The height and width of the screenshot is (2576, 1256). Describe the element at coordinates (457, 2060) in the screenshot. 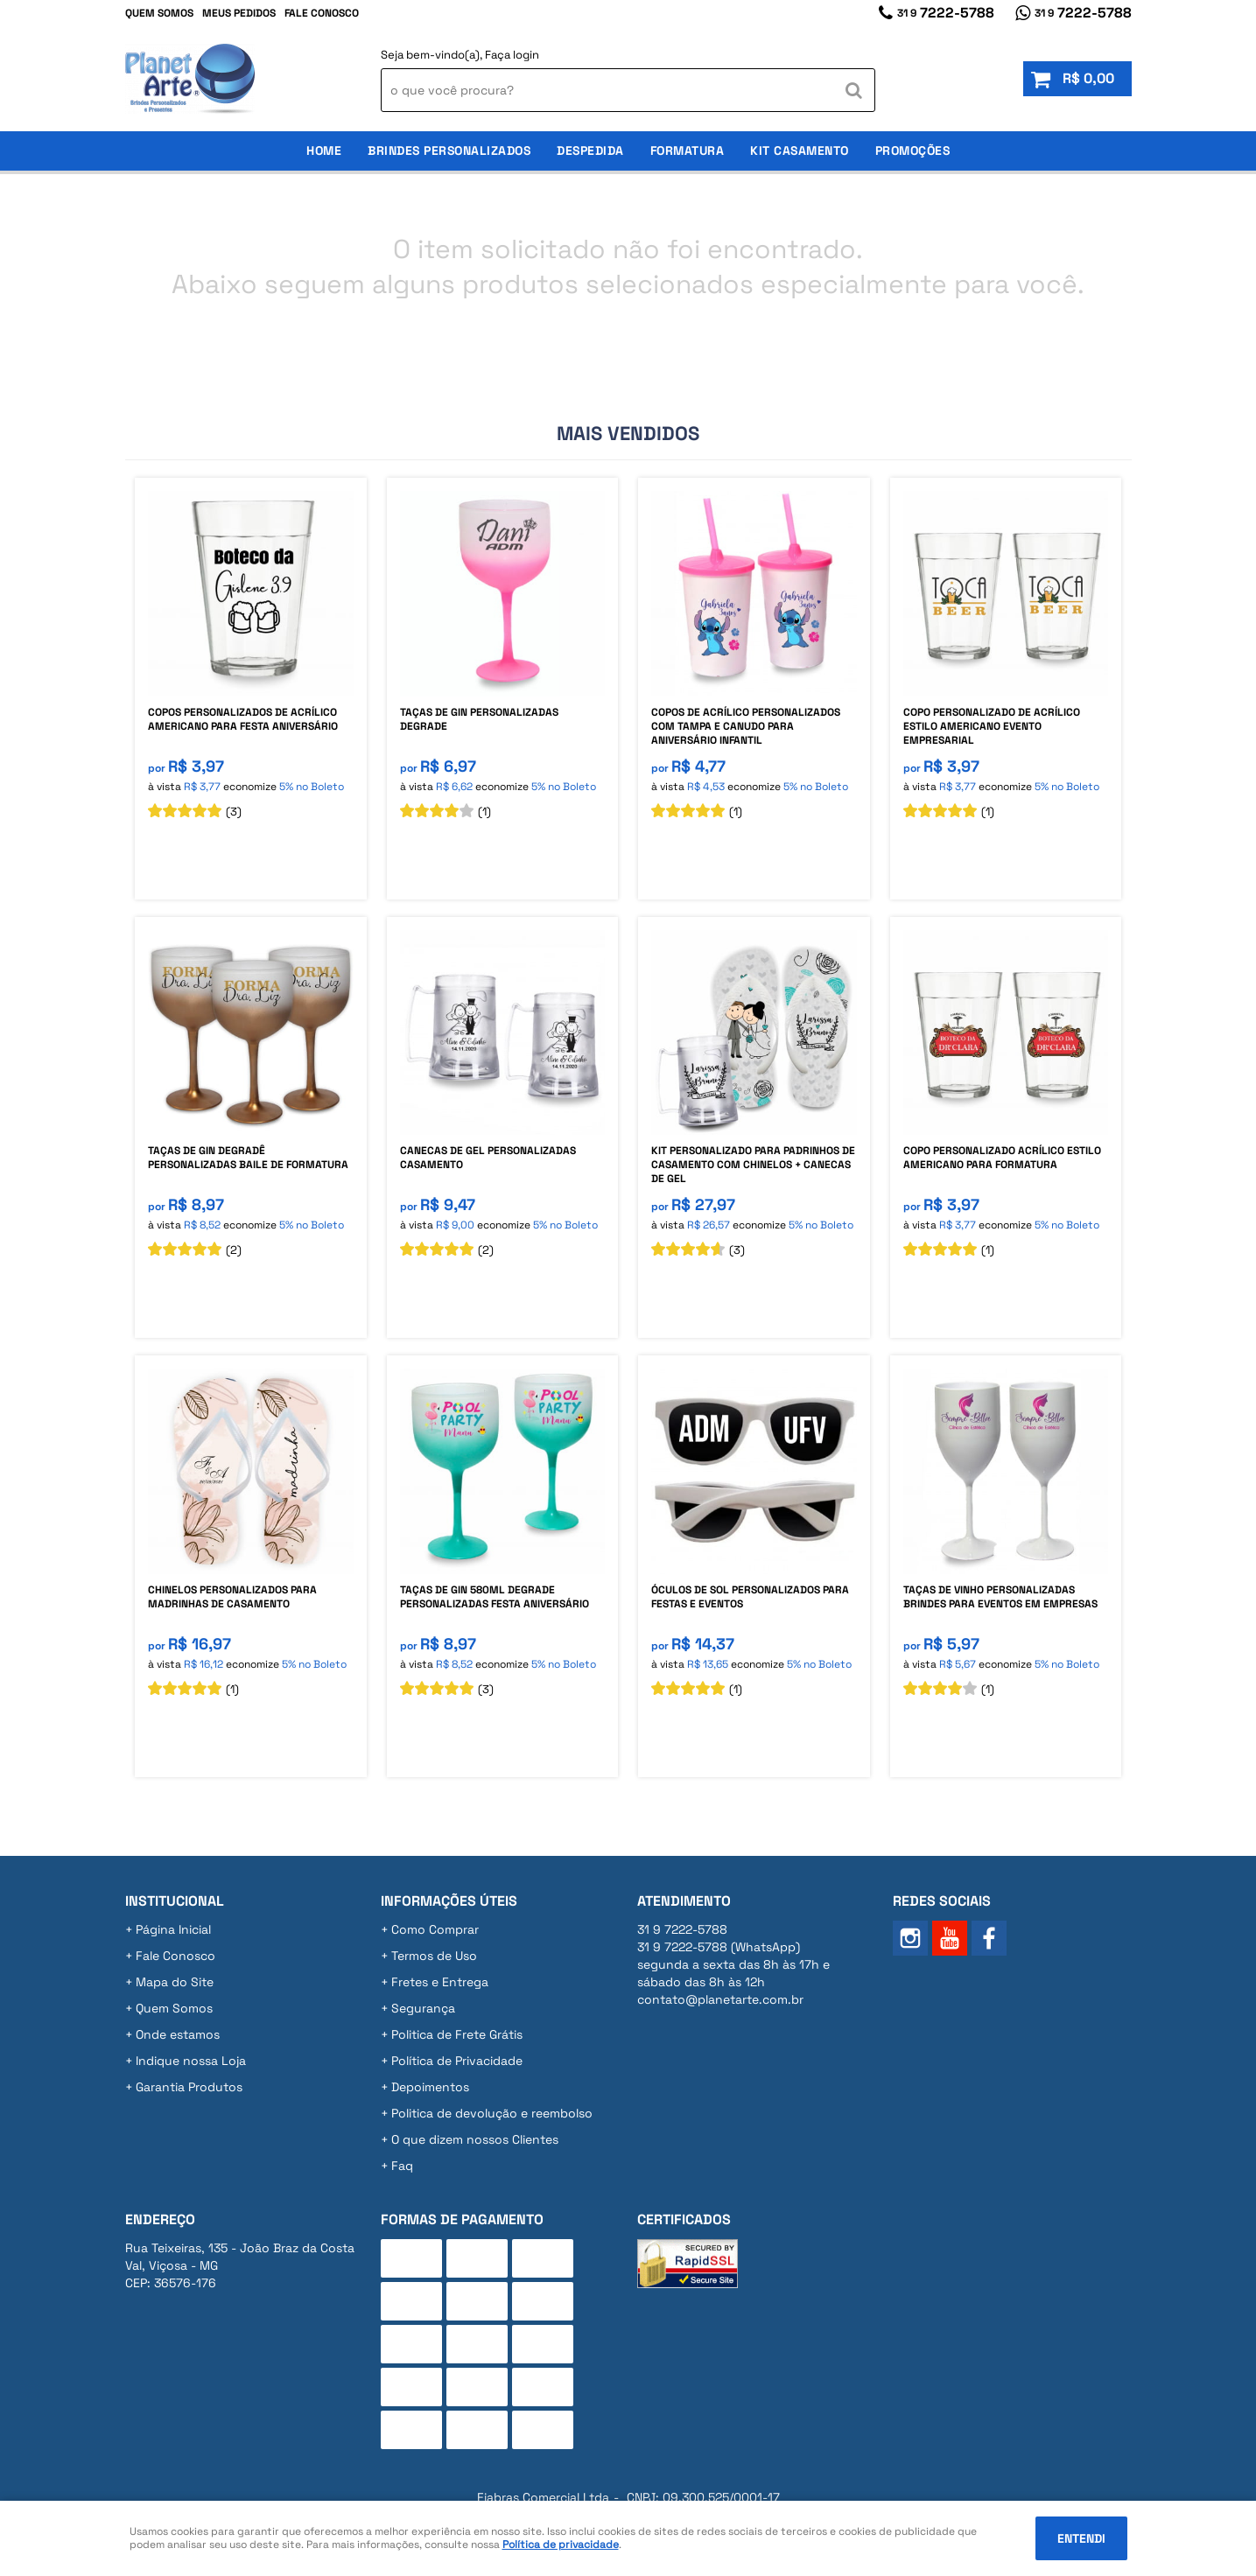

I see `Política de Privacidade` at that location.